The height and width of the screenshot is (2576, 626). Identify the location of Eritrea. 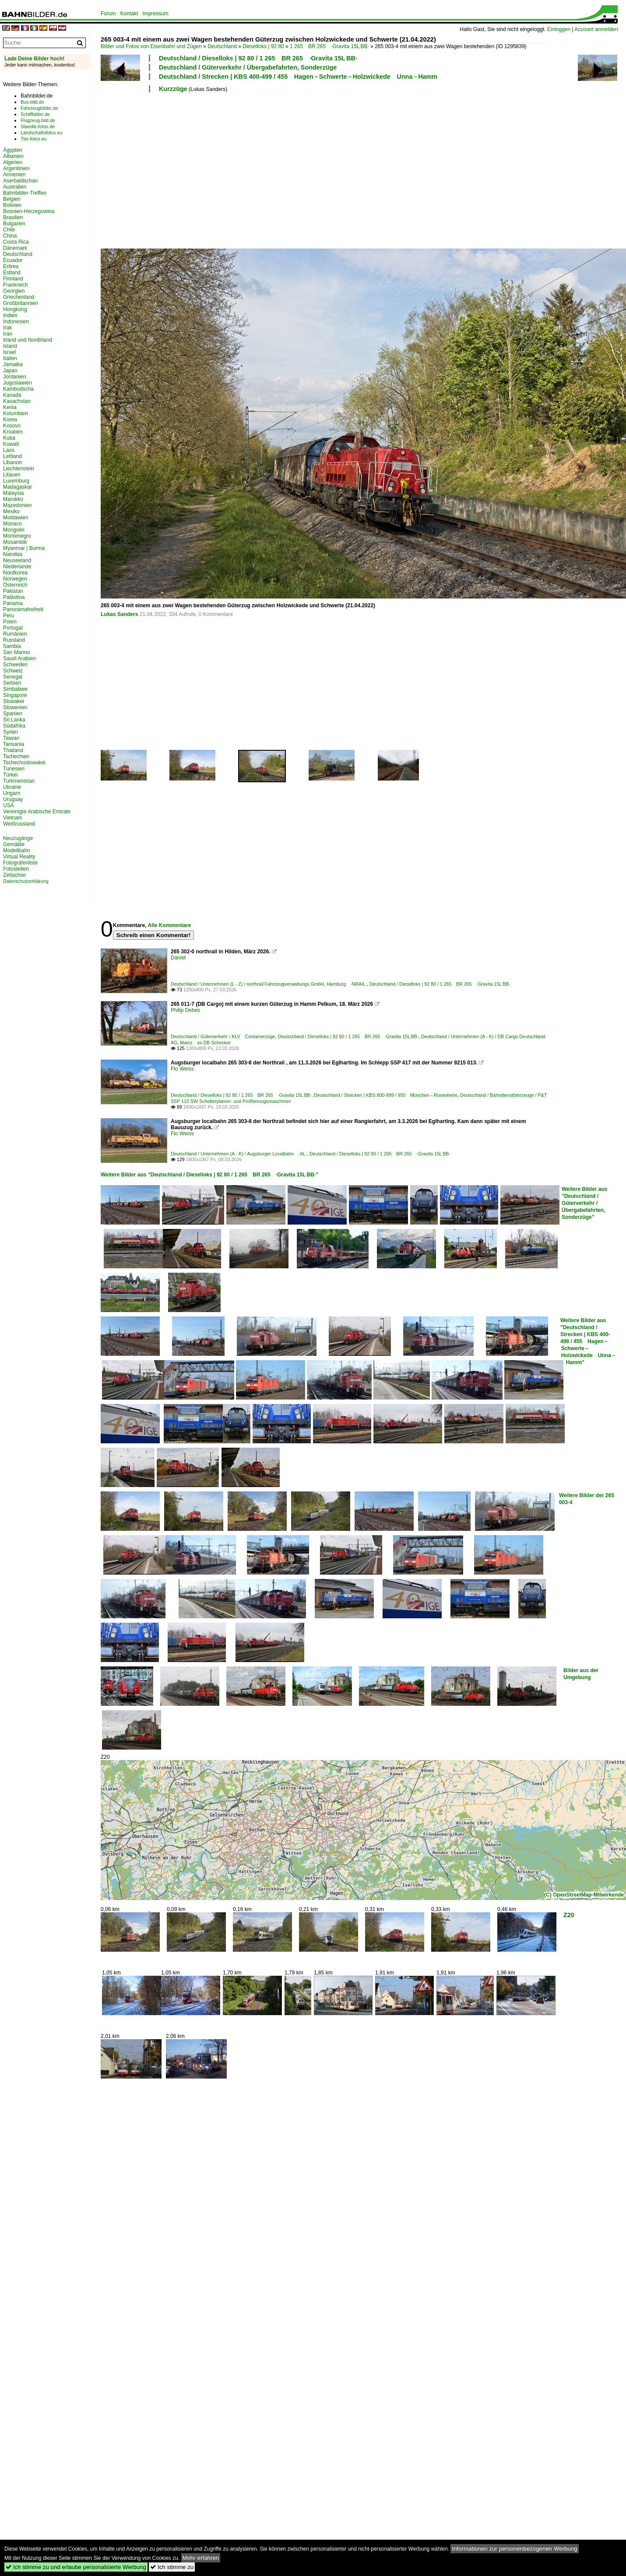
(10, 266).